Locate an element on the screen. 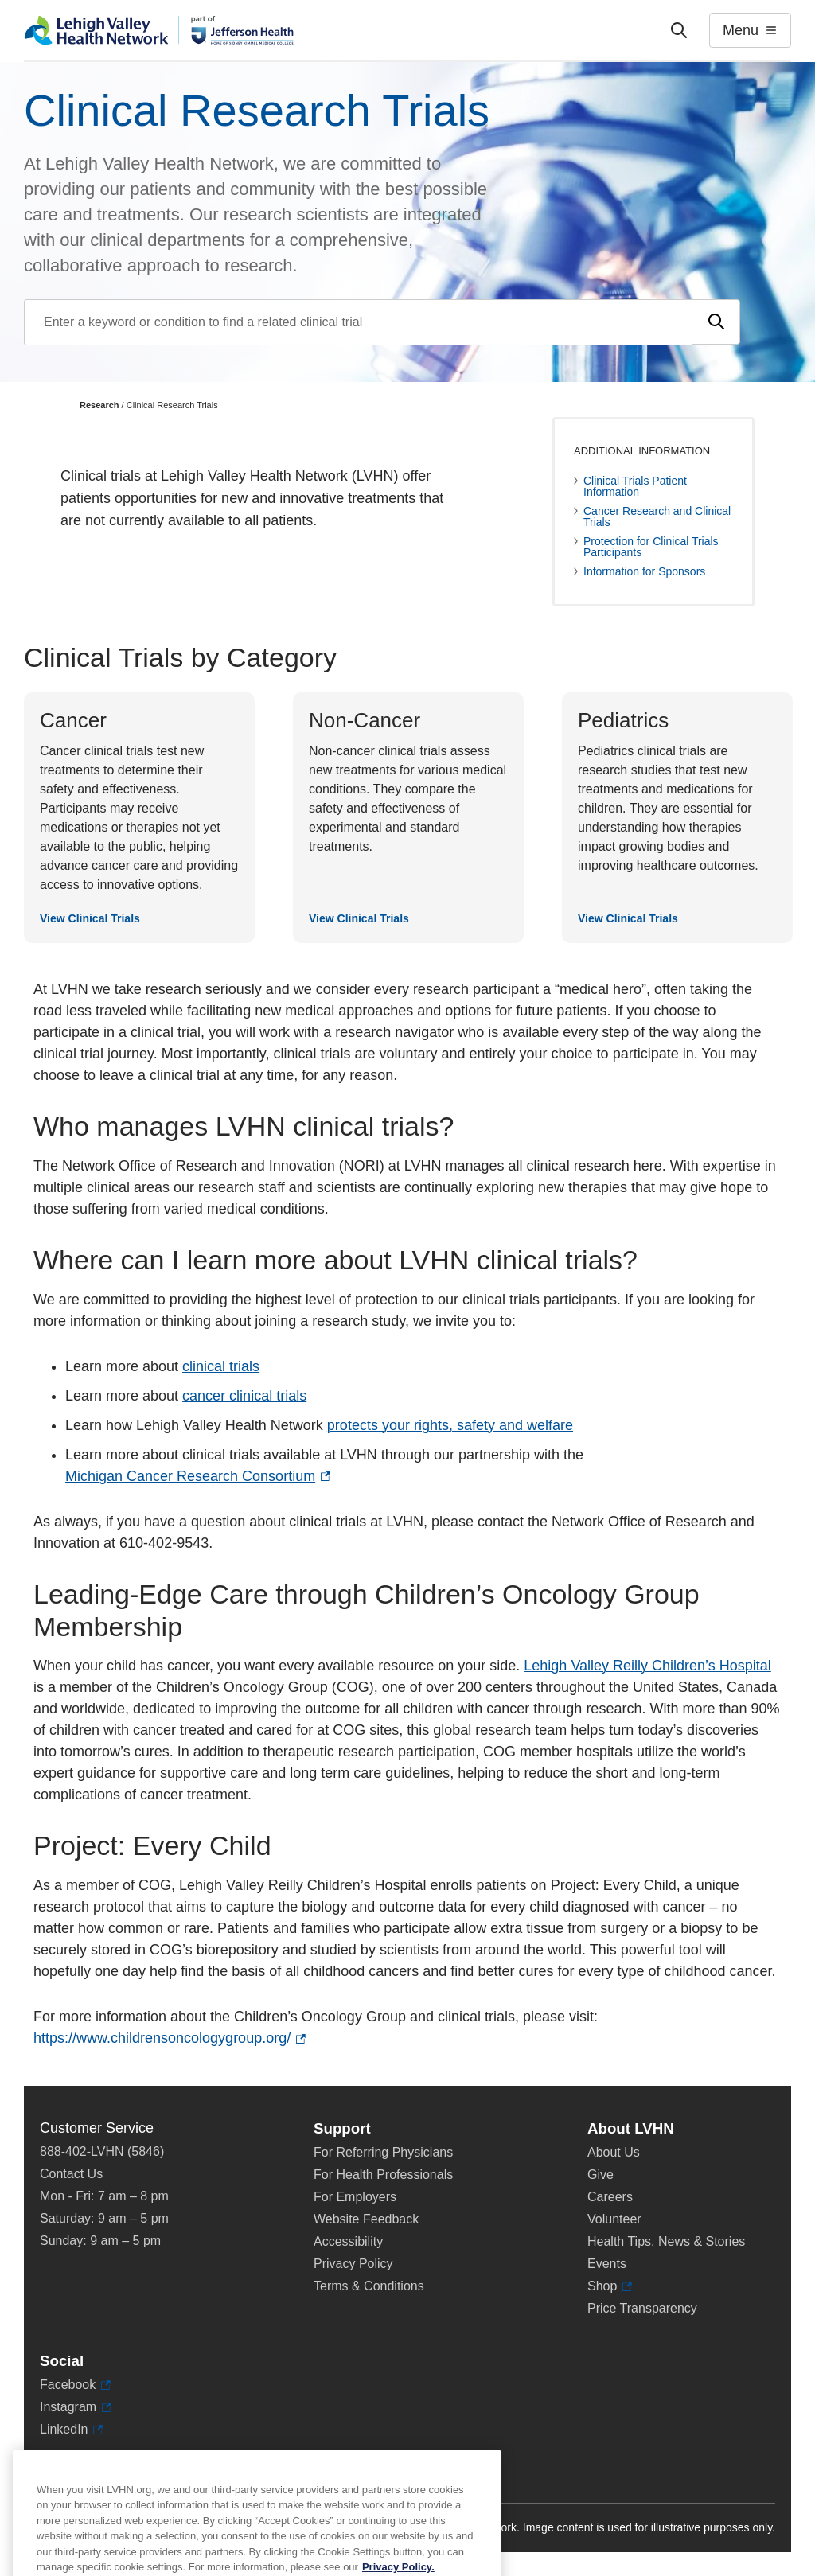 The height and width of the screenshot is (2576, 815). Price Transparency is located at coordinates (642, 2308).